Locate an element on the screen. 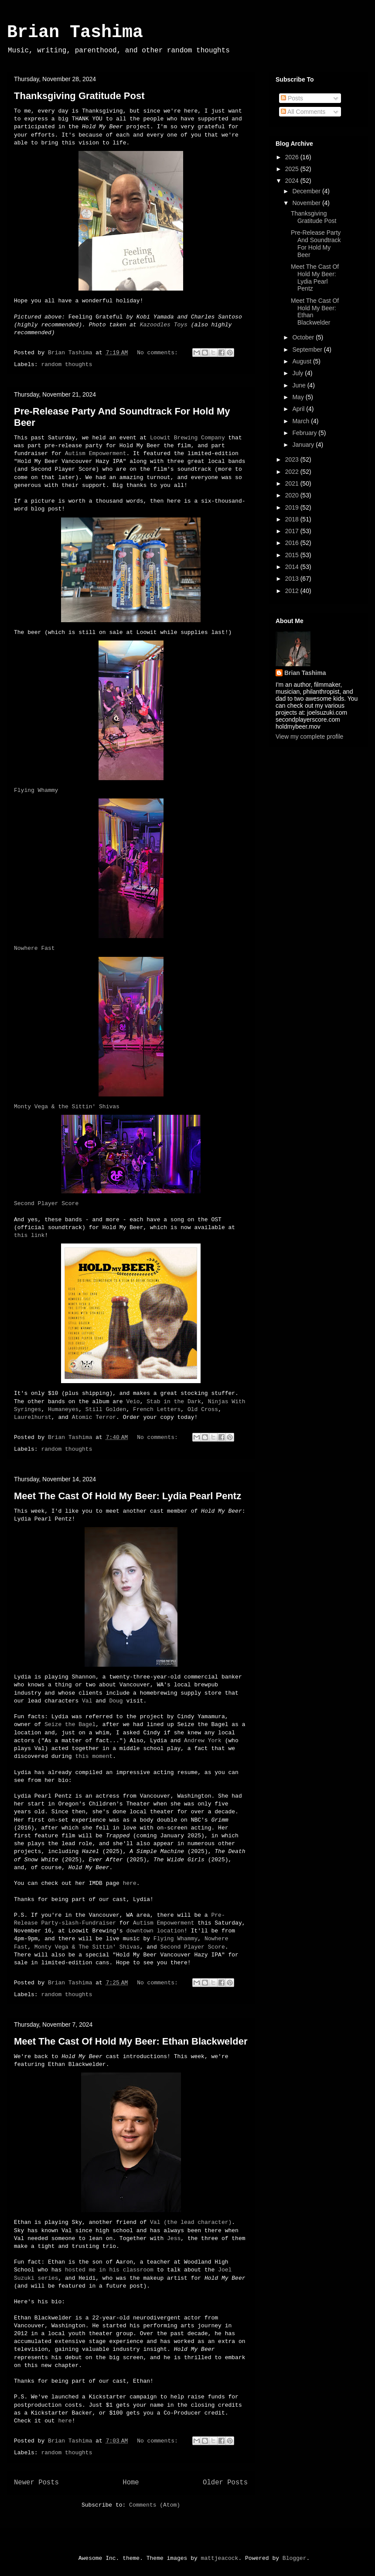 Image resolution: width=375 pixels, height=2576 pixels. 2013 is located at coordinates (292, 578).